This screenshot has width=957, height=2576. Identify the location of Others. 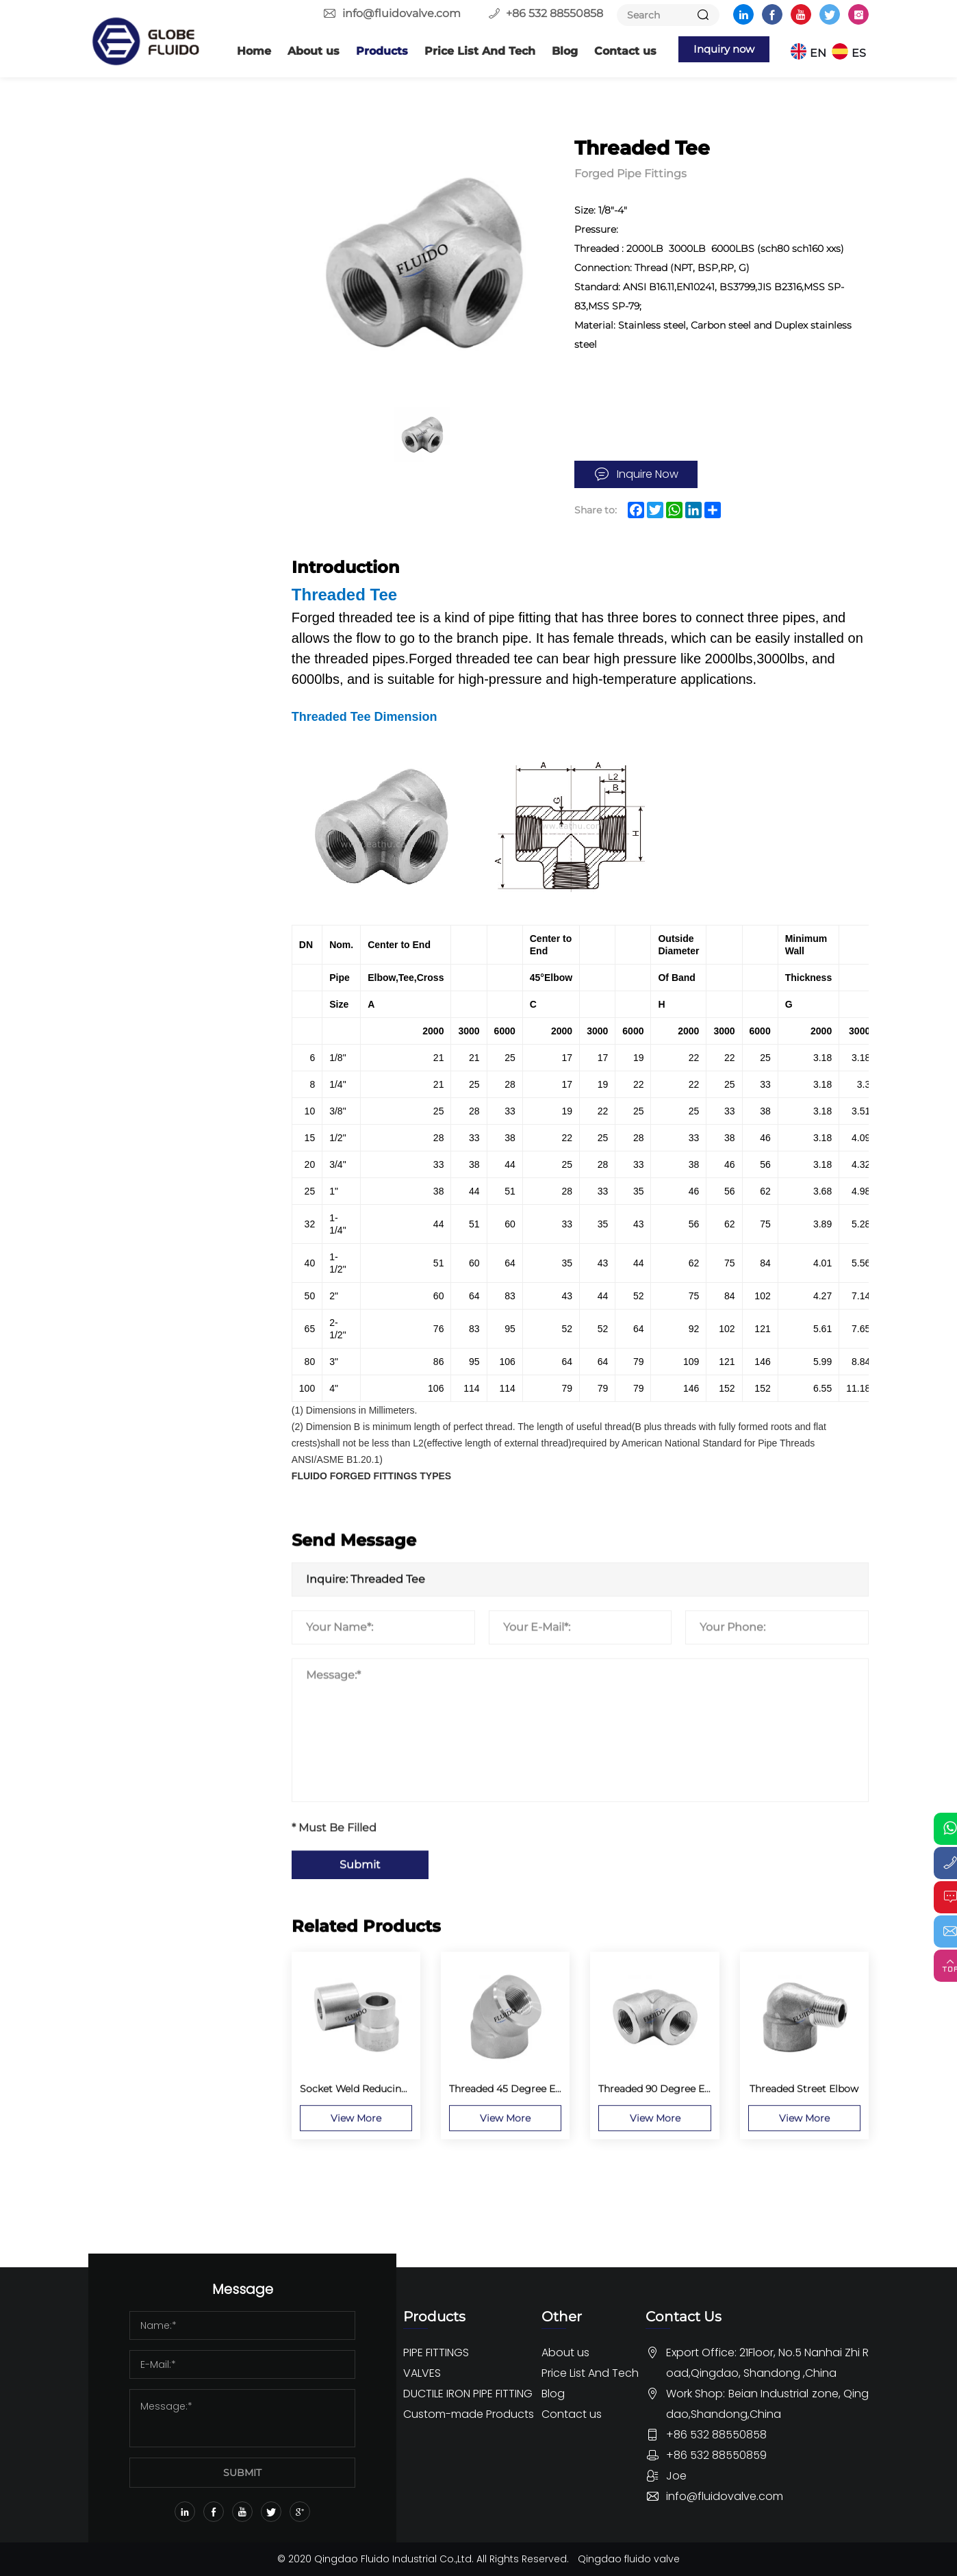
(135, 1422).